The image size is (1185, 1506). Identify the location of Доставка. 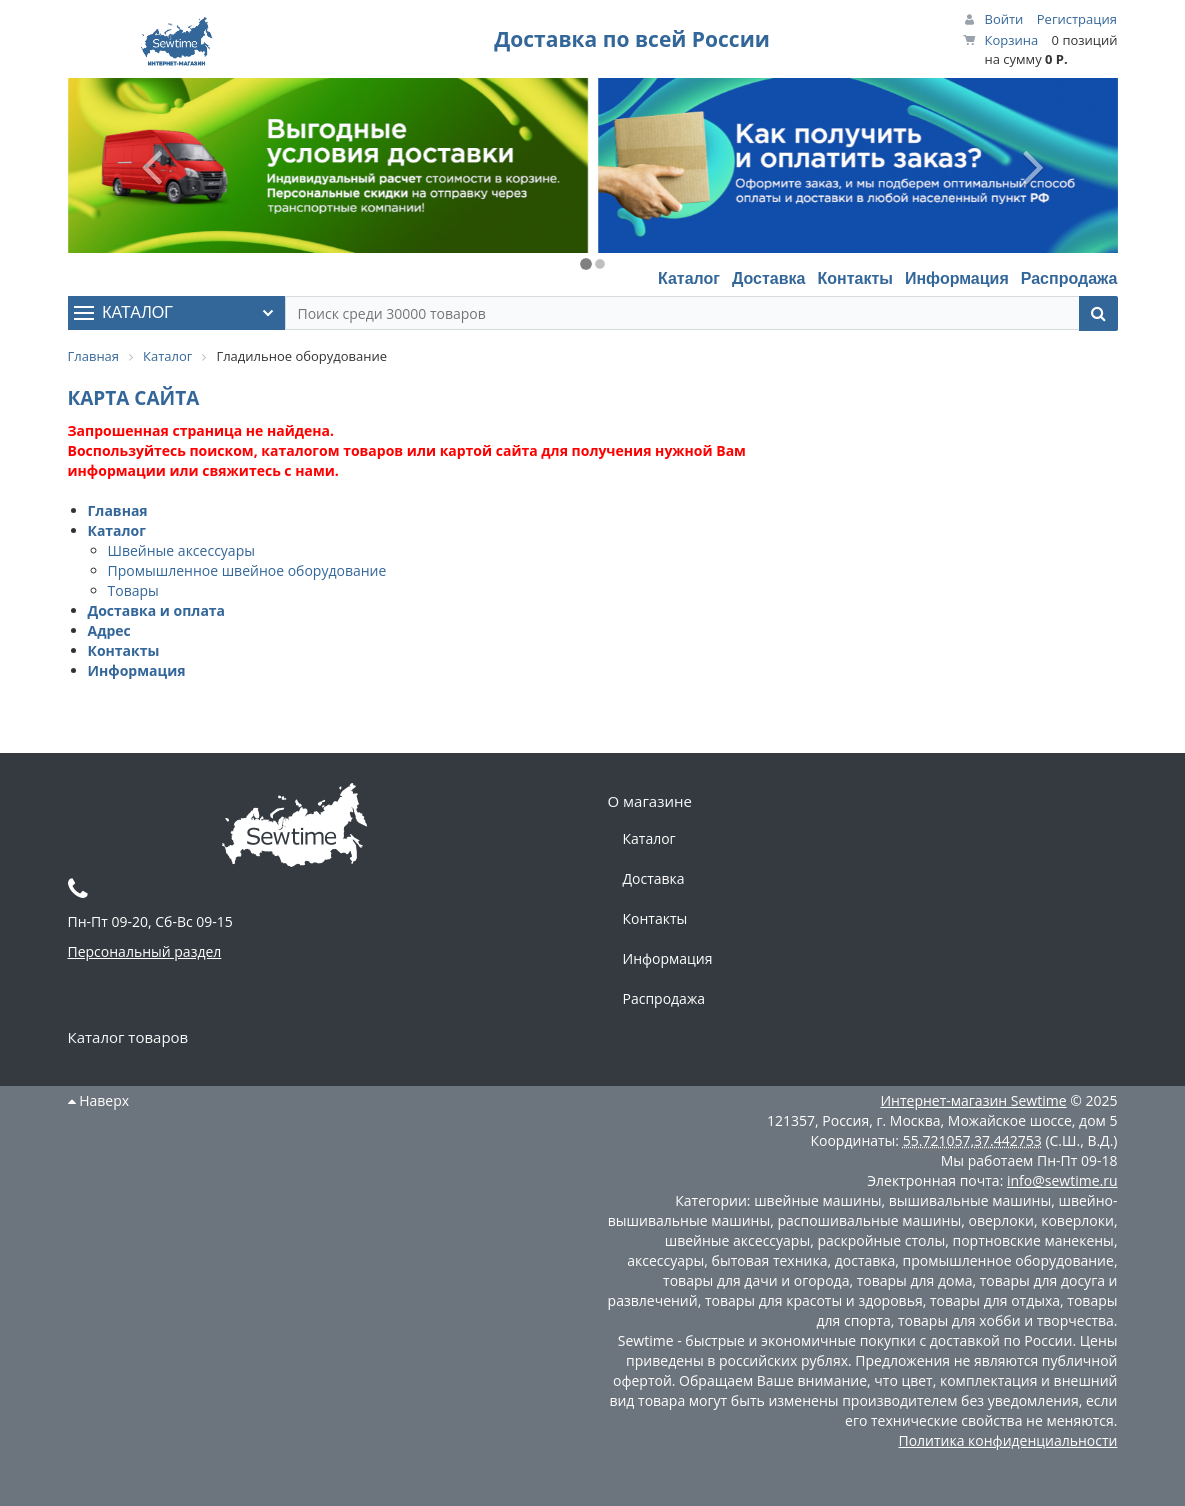
(769, 278).